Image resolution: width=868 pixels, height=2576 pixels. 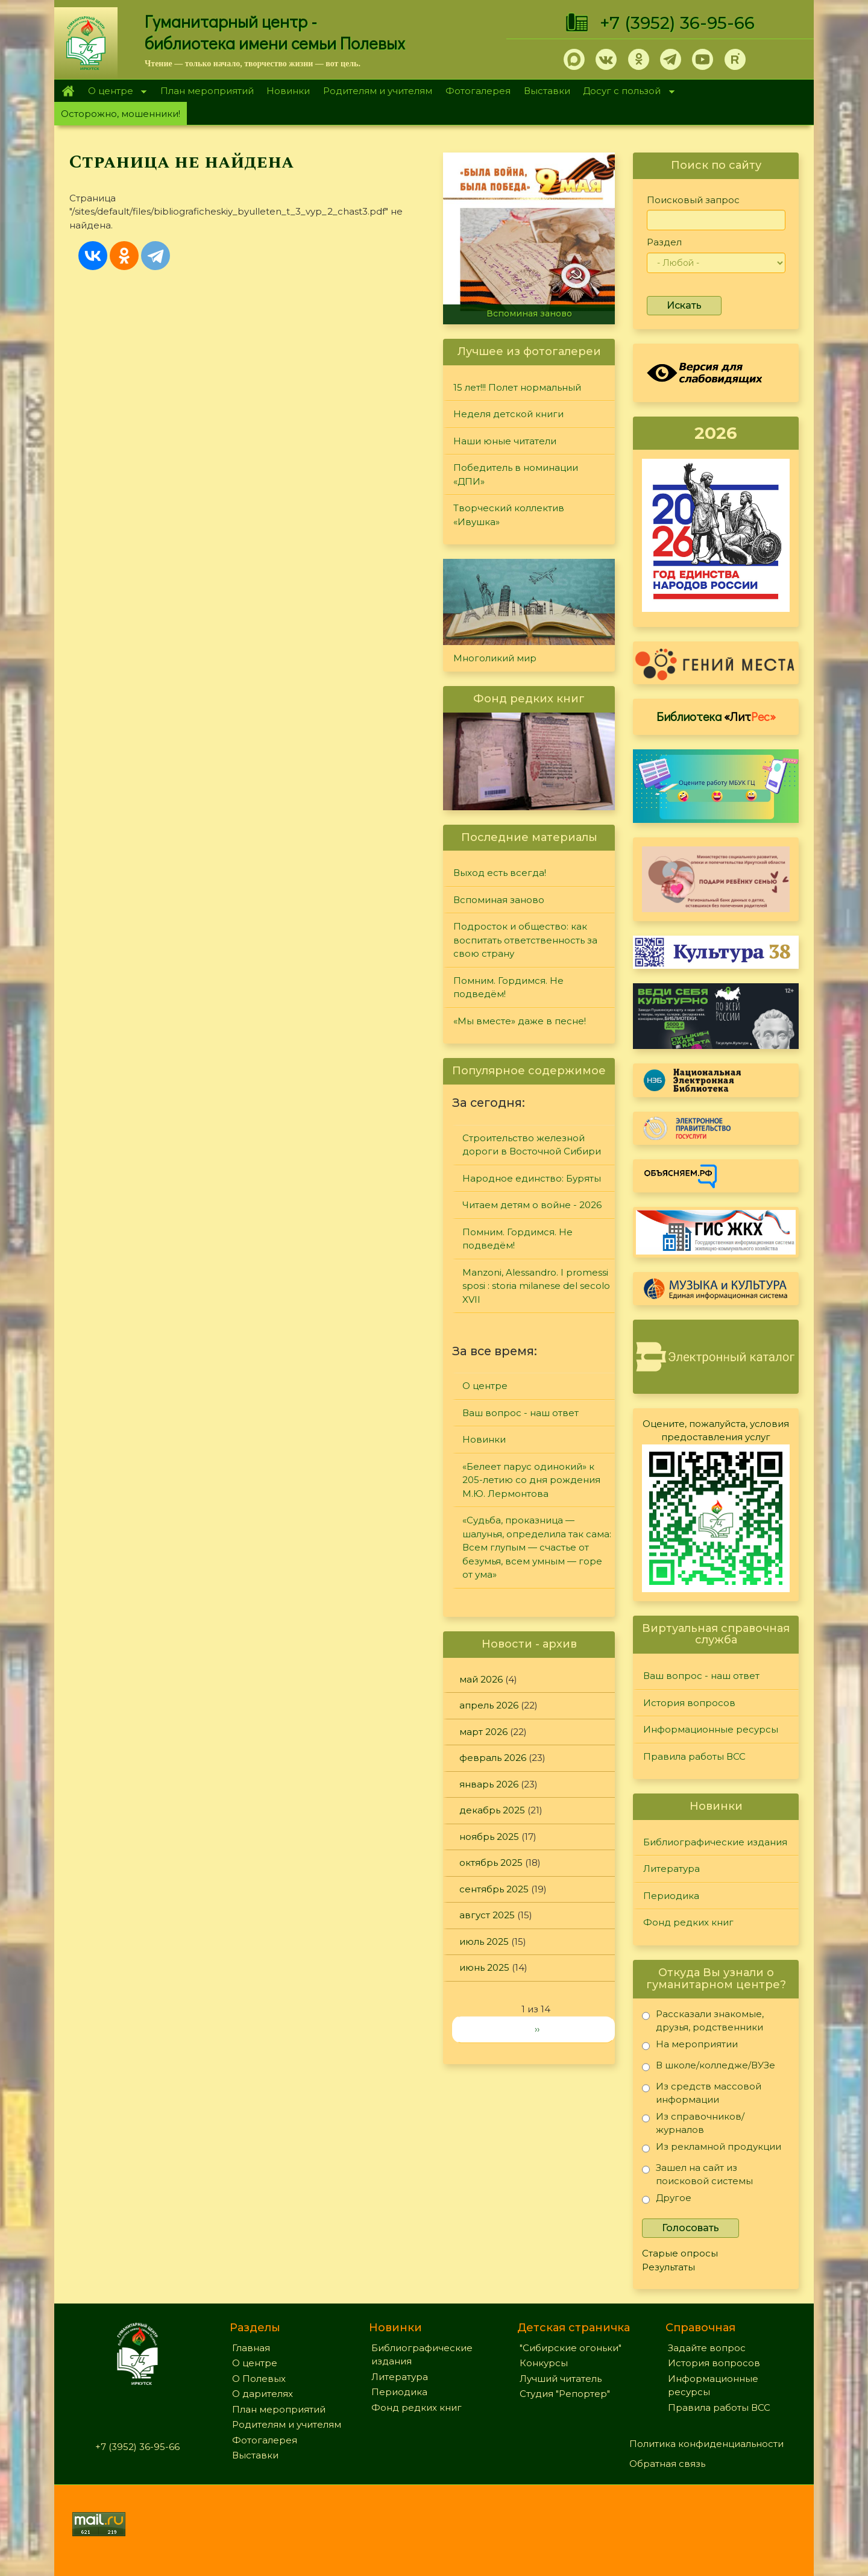 I want to click on Новинки, so click(x=288, y=90).